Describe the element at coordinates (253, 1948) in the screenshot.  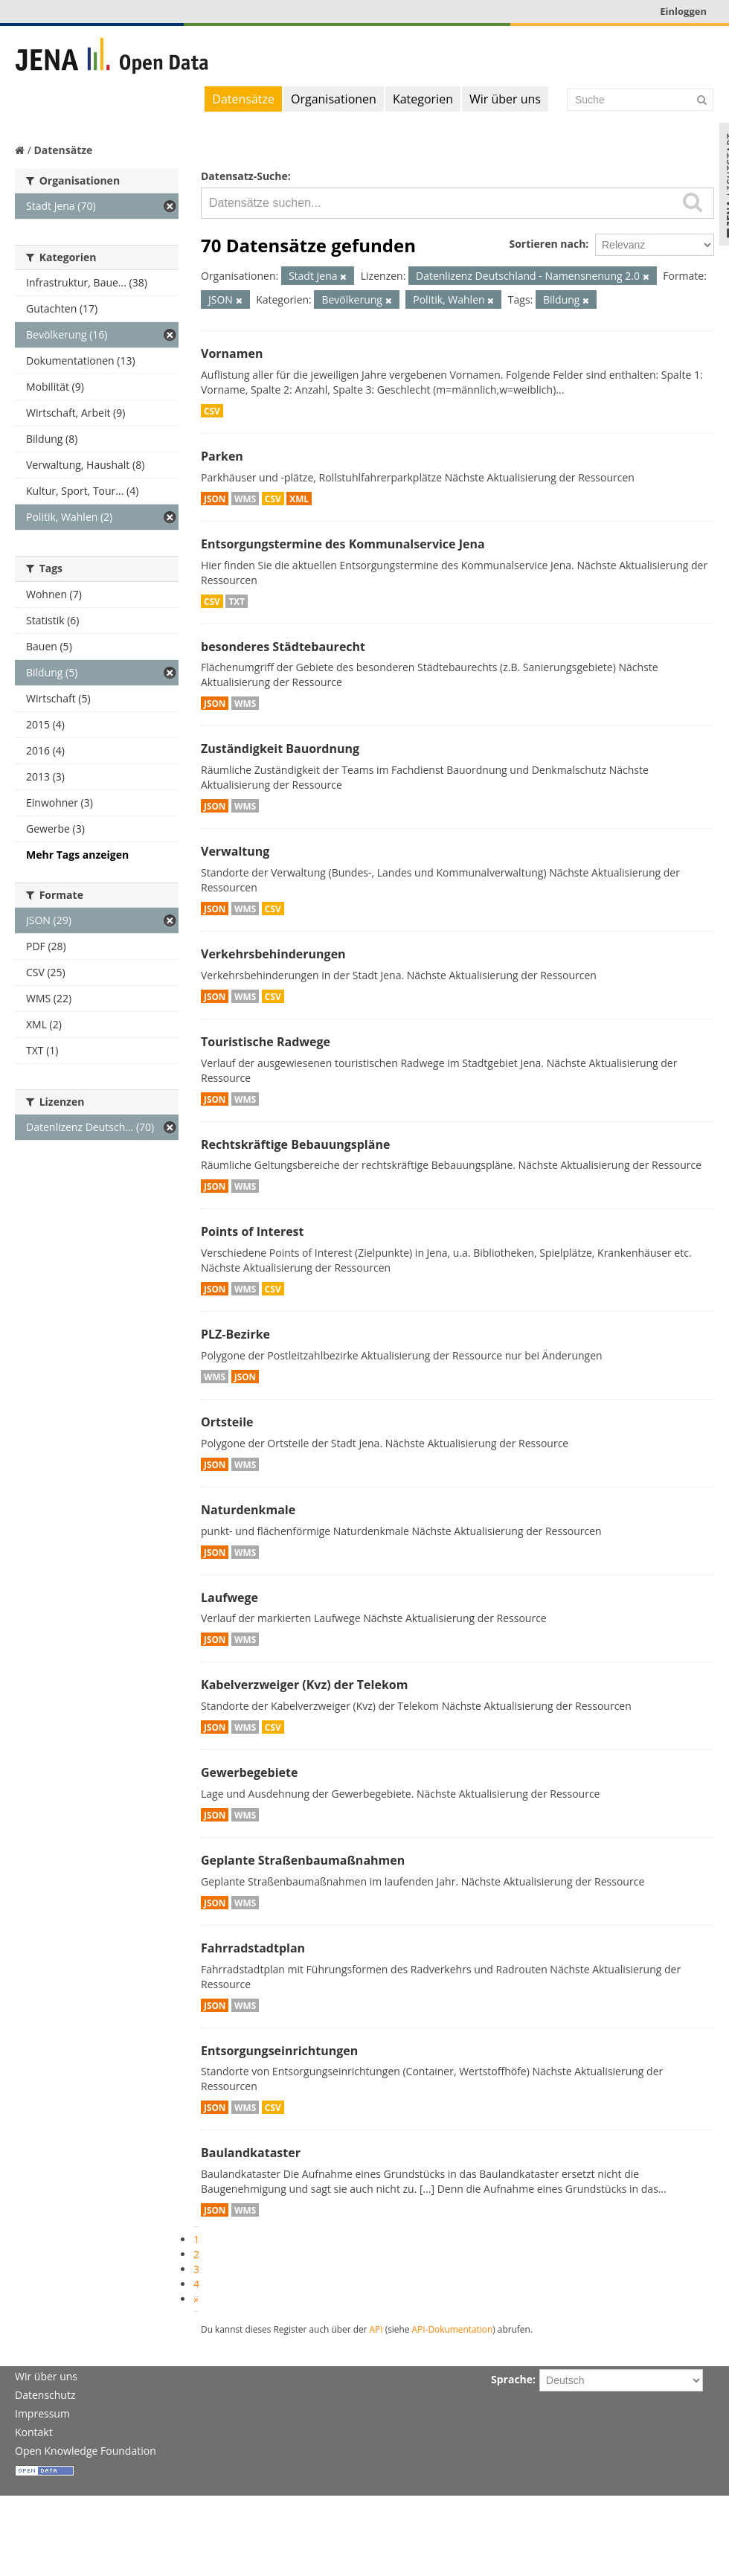
I see `Fahrradstadtplan` at that location.